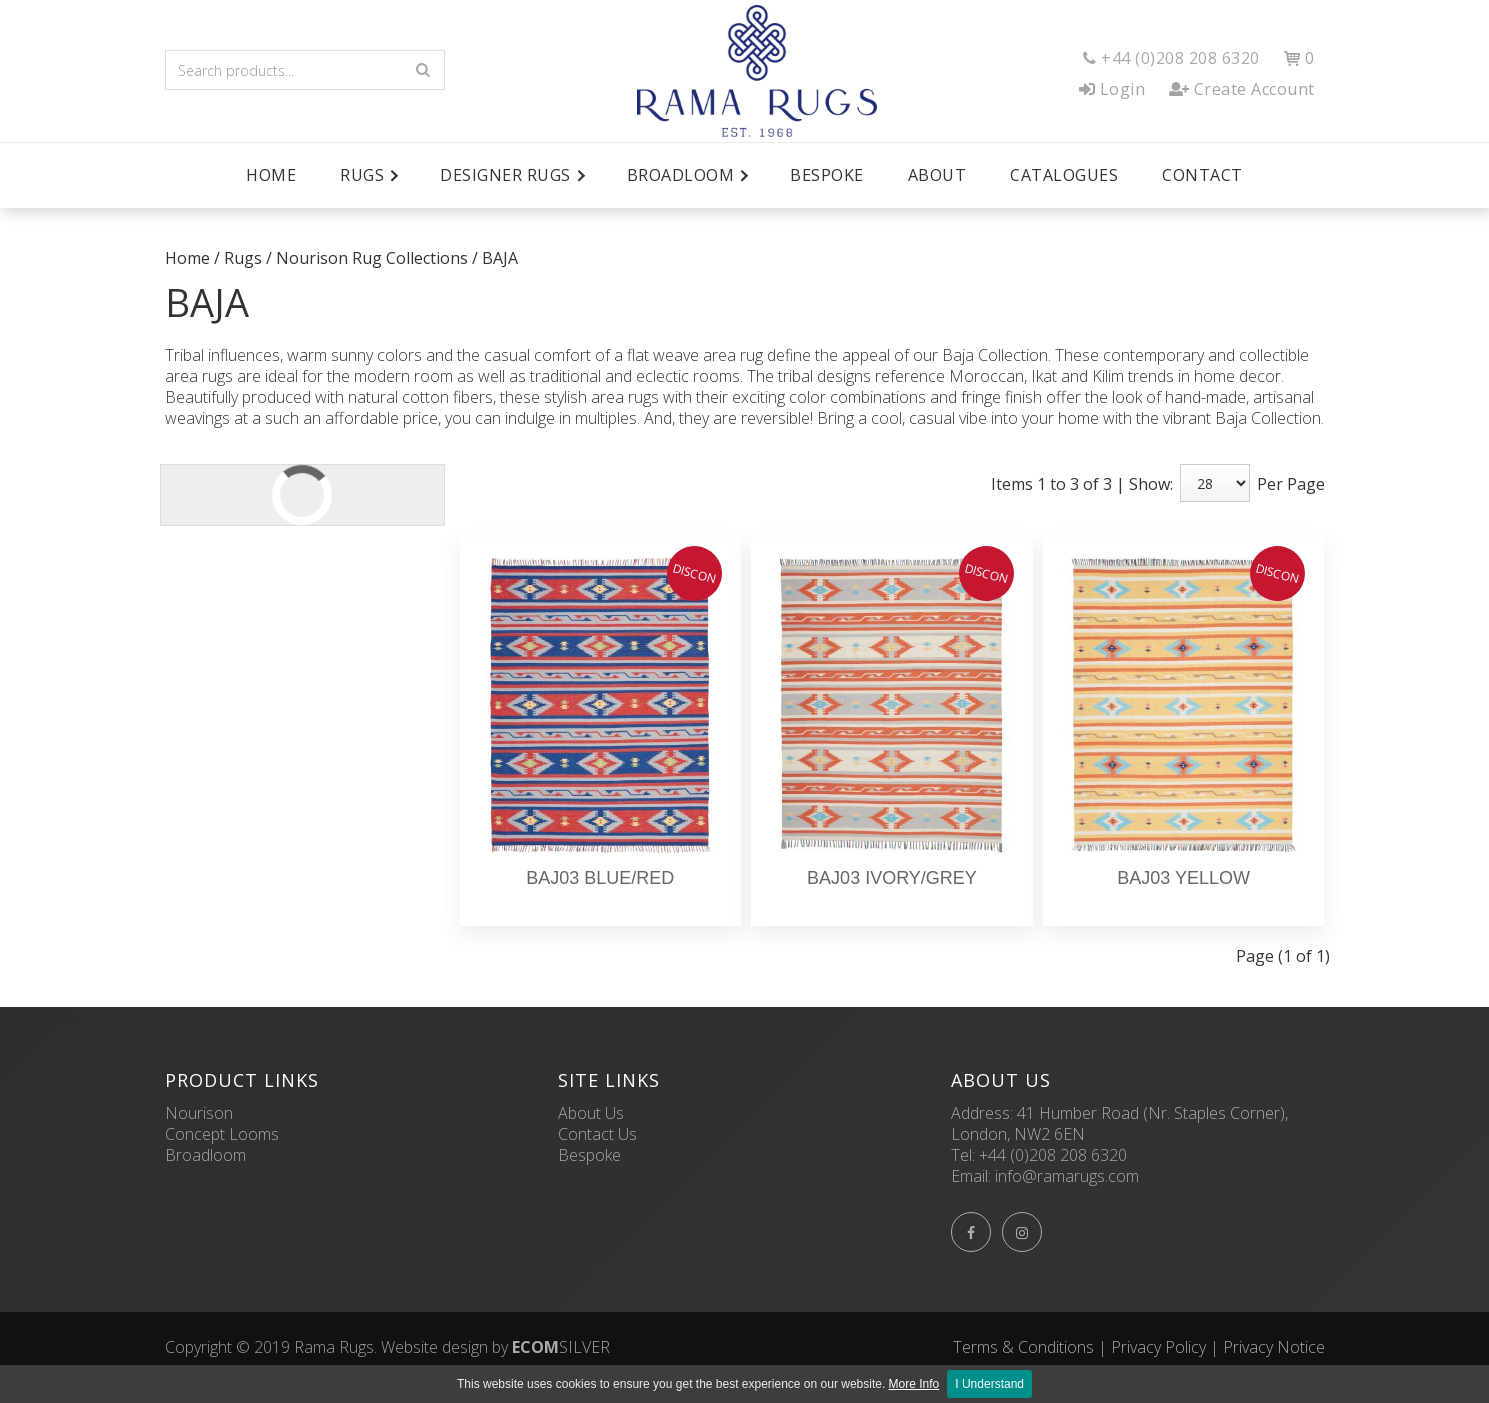 The width and height of the screenshot is (1489, 1403). I want to click on info@ramarugs.com, so click(1067, 1176).